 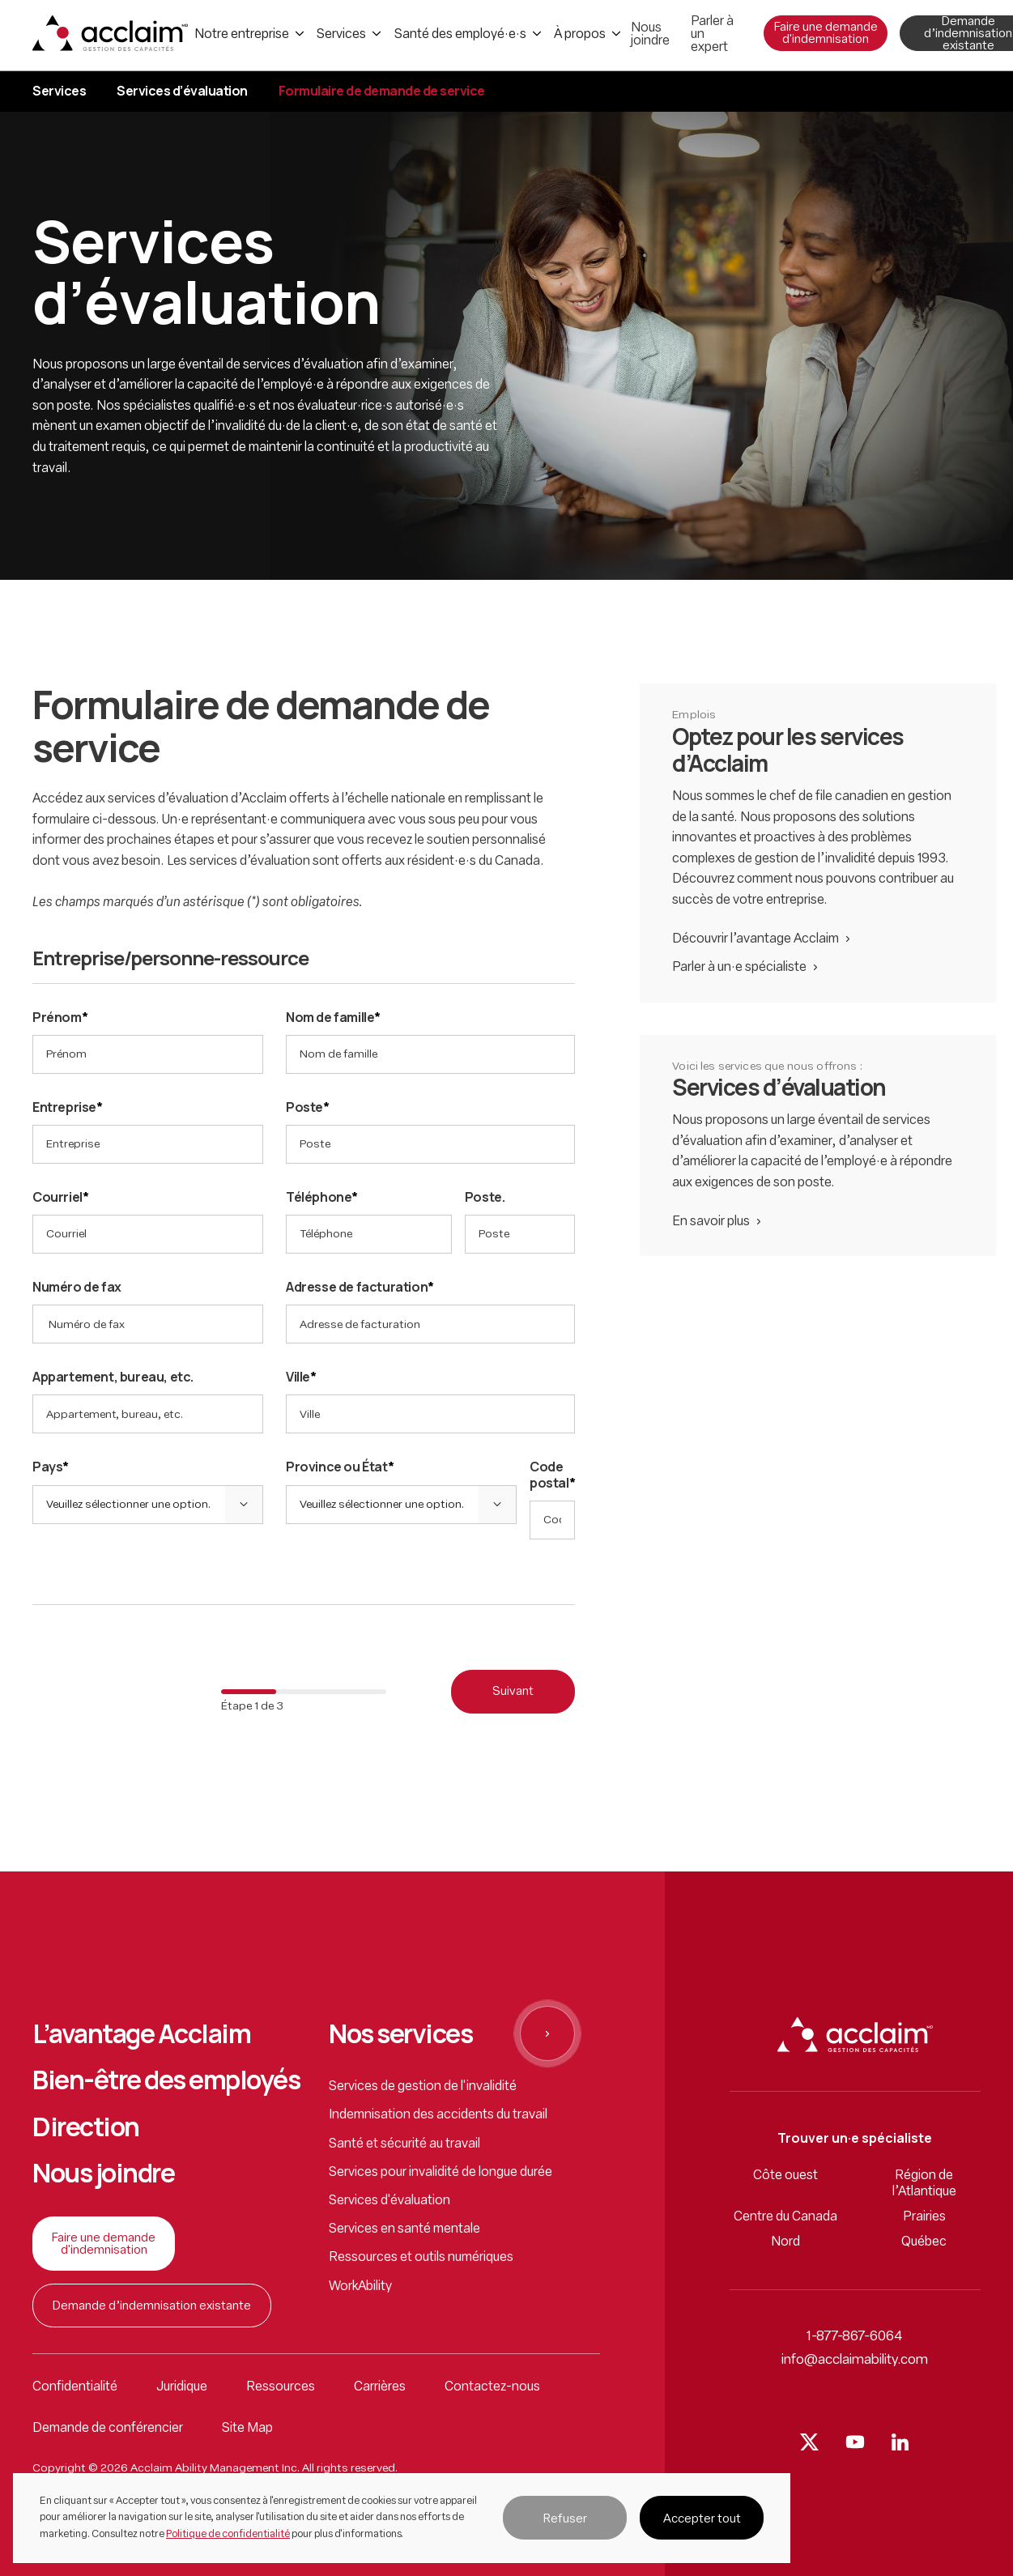 What do you see at coordinates (141, 2034) in the screenshot?
I see `L’avantage Acclaim` at bounding box center [141, 2034].